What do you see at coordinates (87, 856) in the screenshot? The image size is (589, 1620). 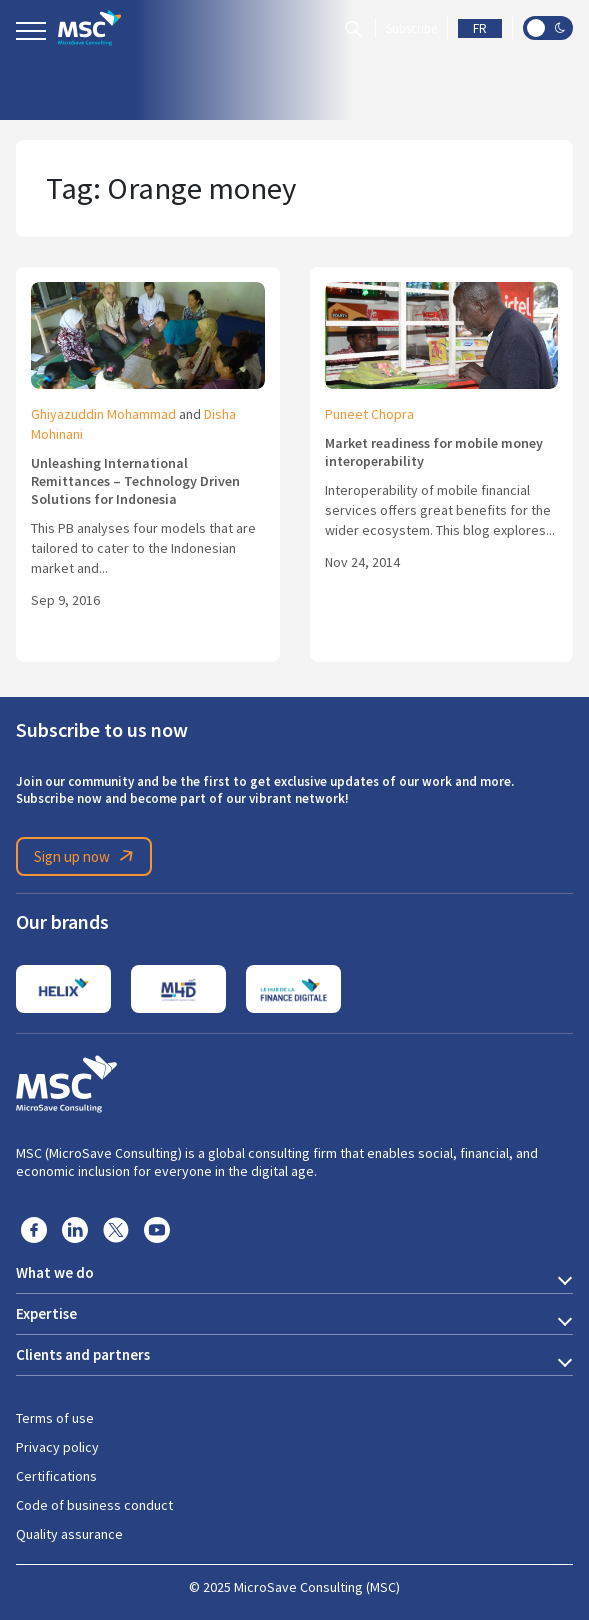 I see `Sign up now` at bounding box center [87, 856].